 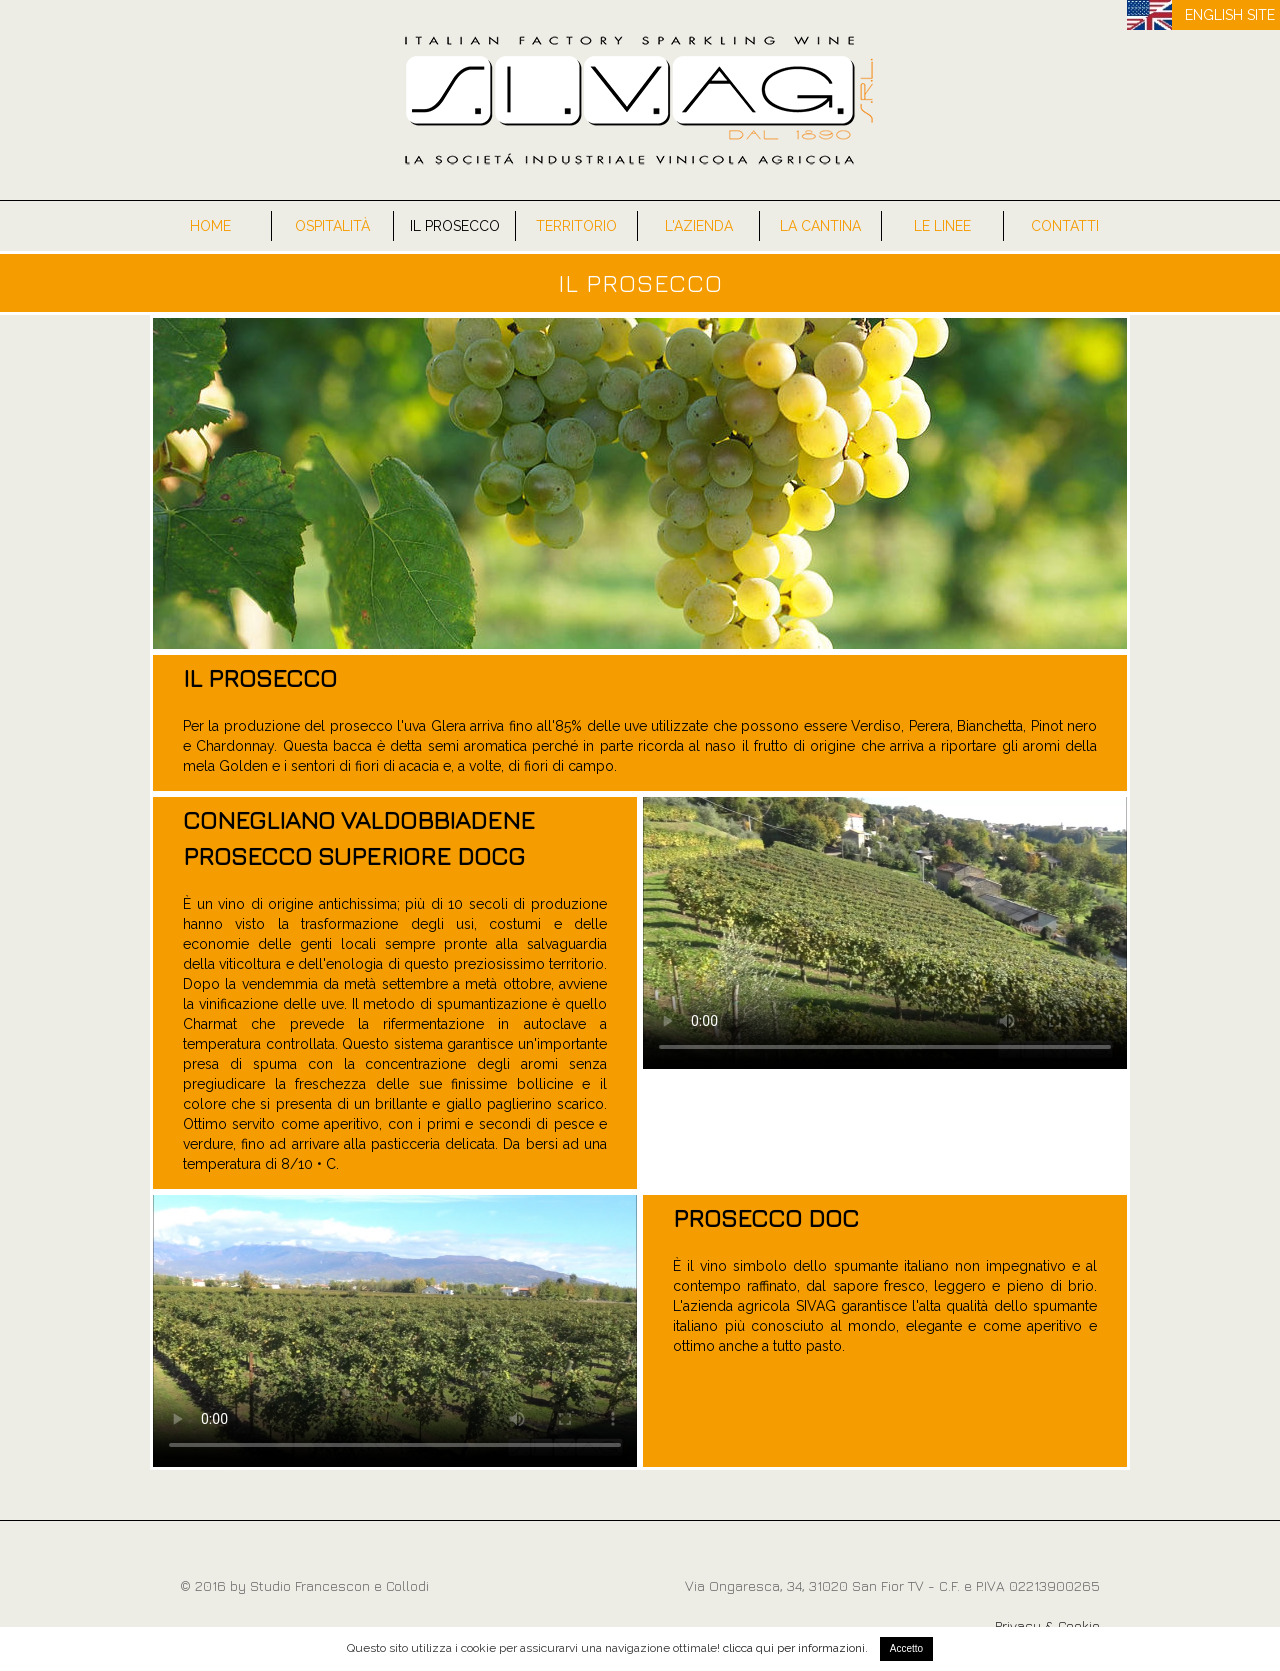 I want to click on L'Azienda, so click(x=699, y=226).